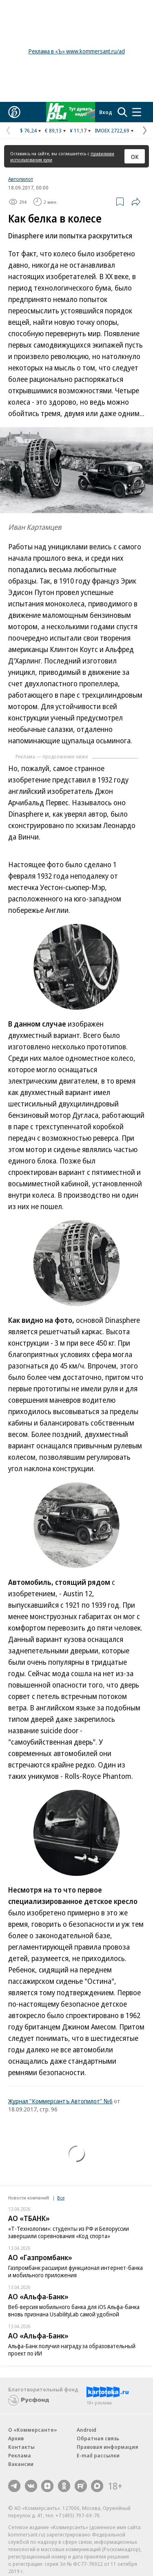 This screenshot has width=153, height=2576. What do you see at coordinates (135, 156) in the screenshot?
I see `ОК` at bounding box center [135, 156].